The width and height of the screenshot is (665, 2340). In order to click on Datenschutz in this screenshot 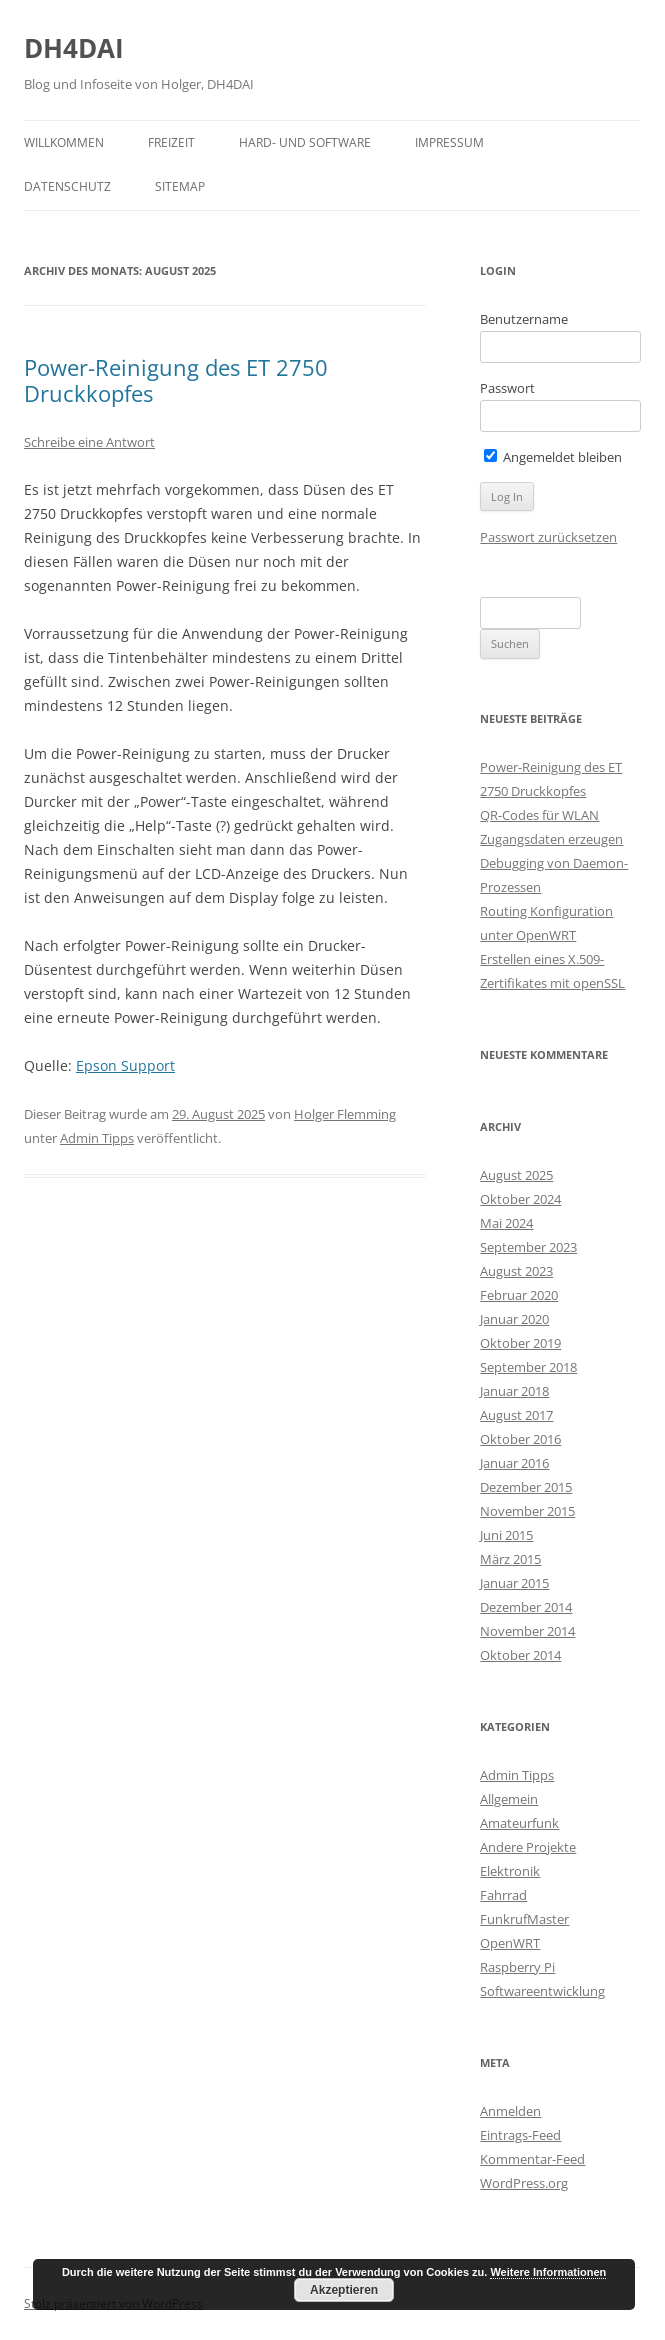, I will do `click(67, 186)`.